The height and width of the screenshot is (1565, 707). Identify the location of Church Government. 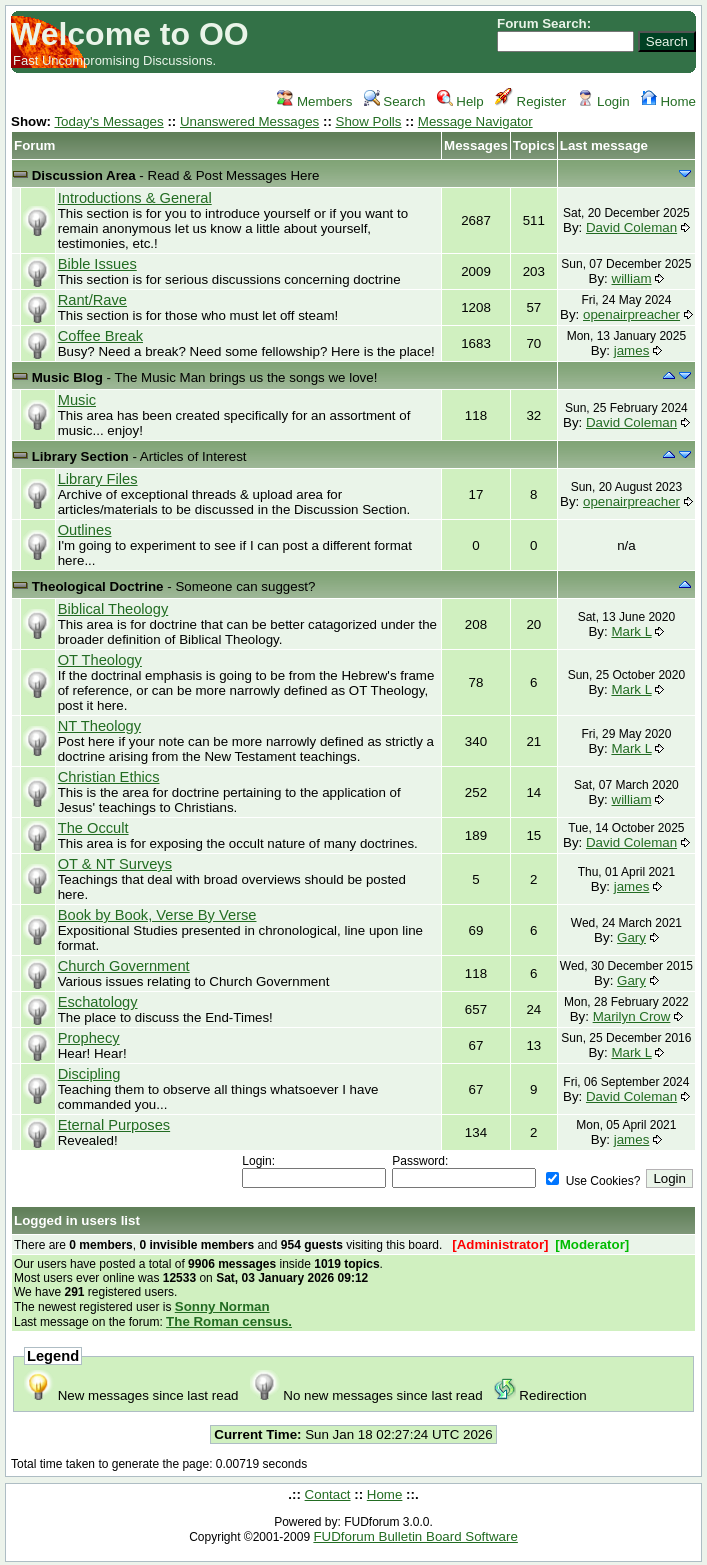
(124, 966).